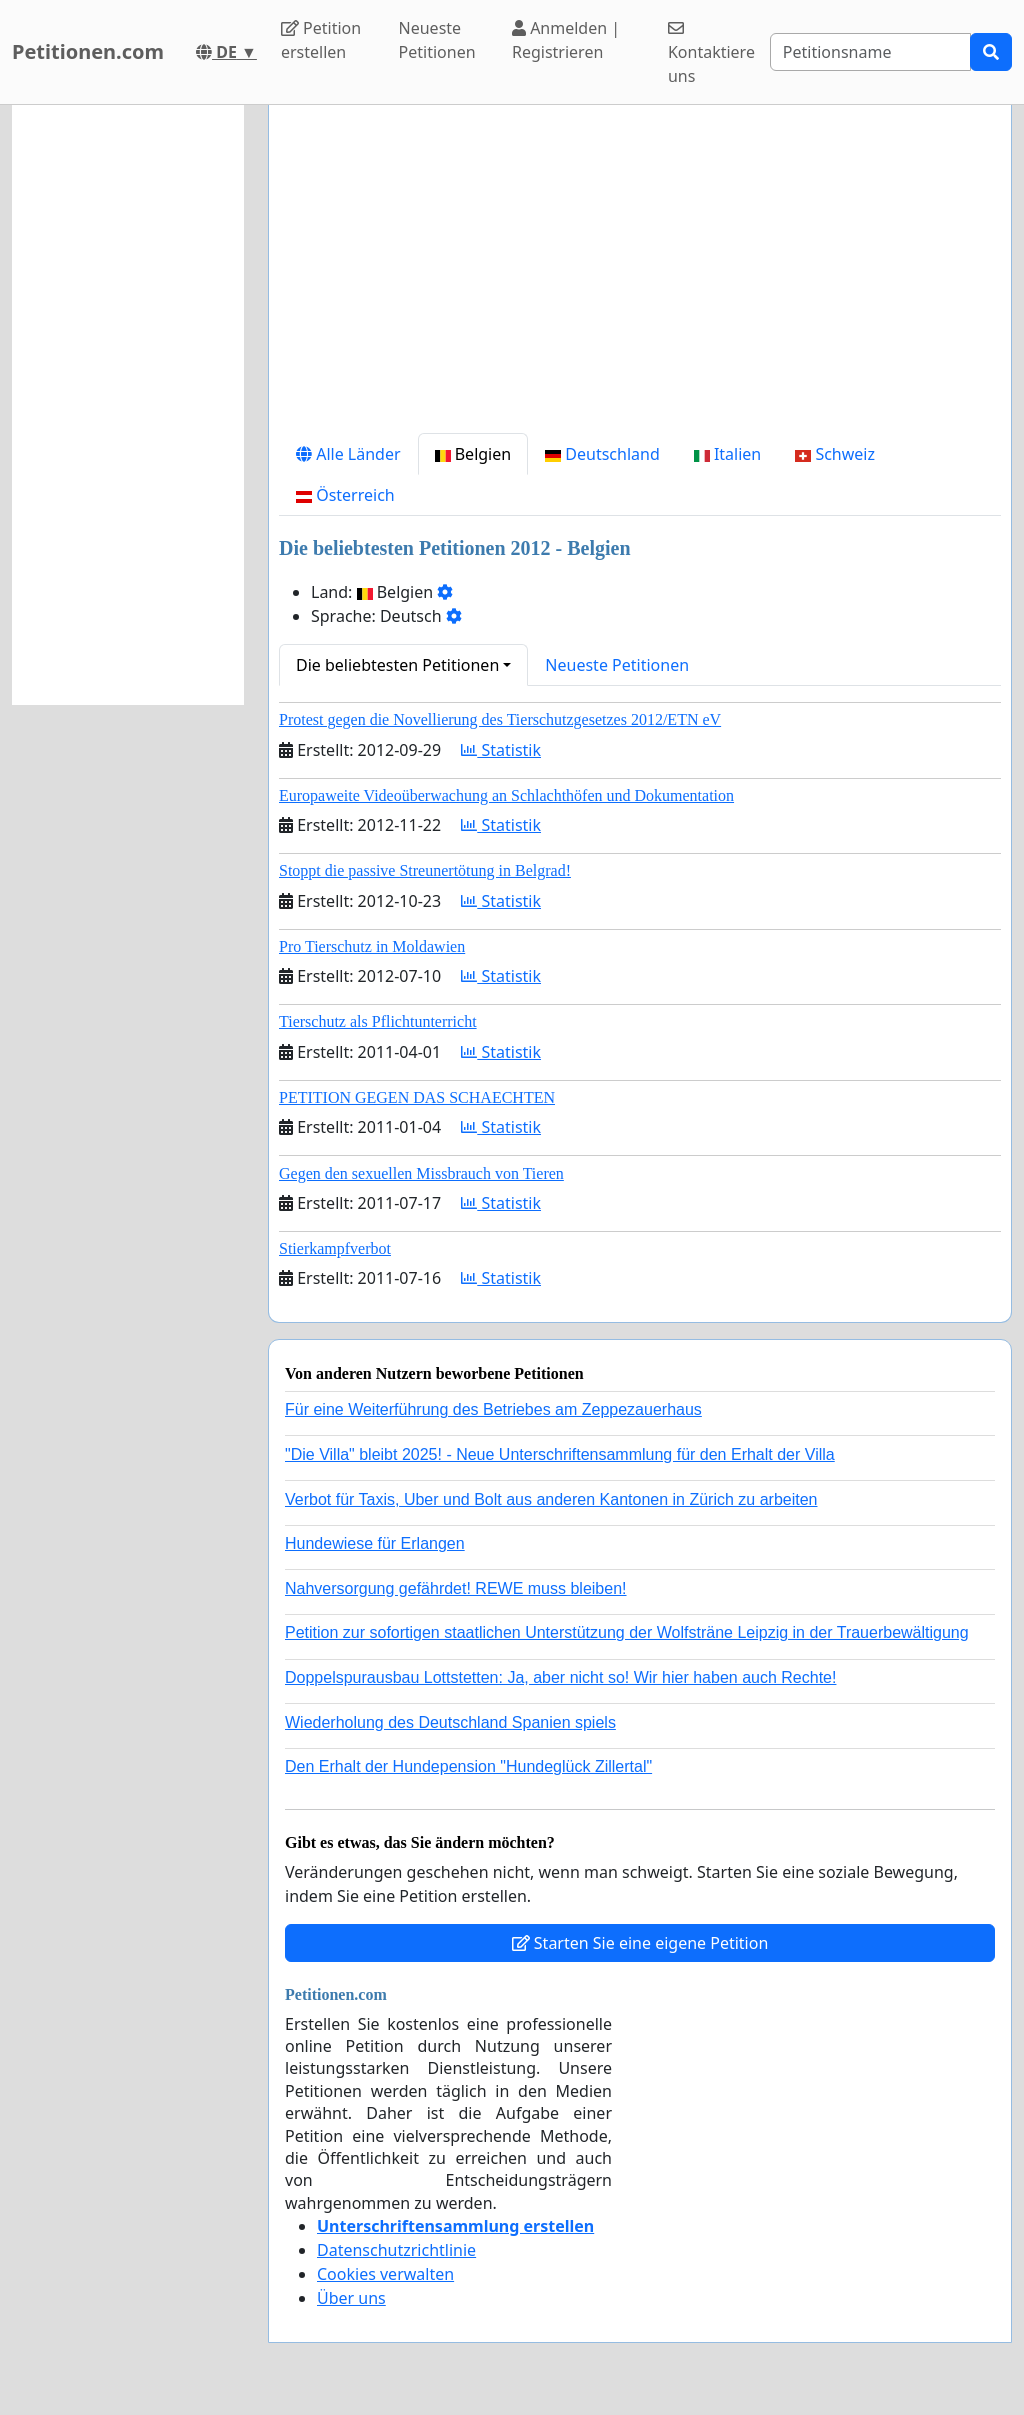  Describe the element at coordinates (450, 1722) in the screenshot. I see `Wiederholung des Deutschland Spanien spiels` at that location.